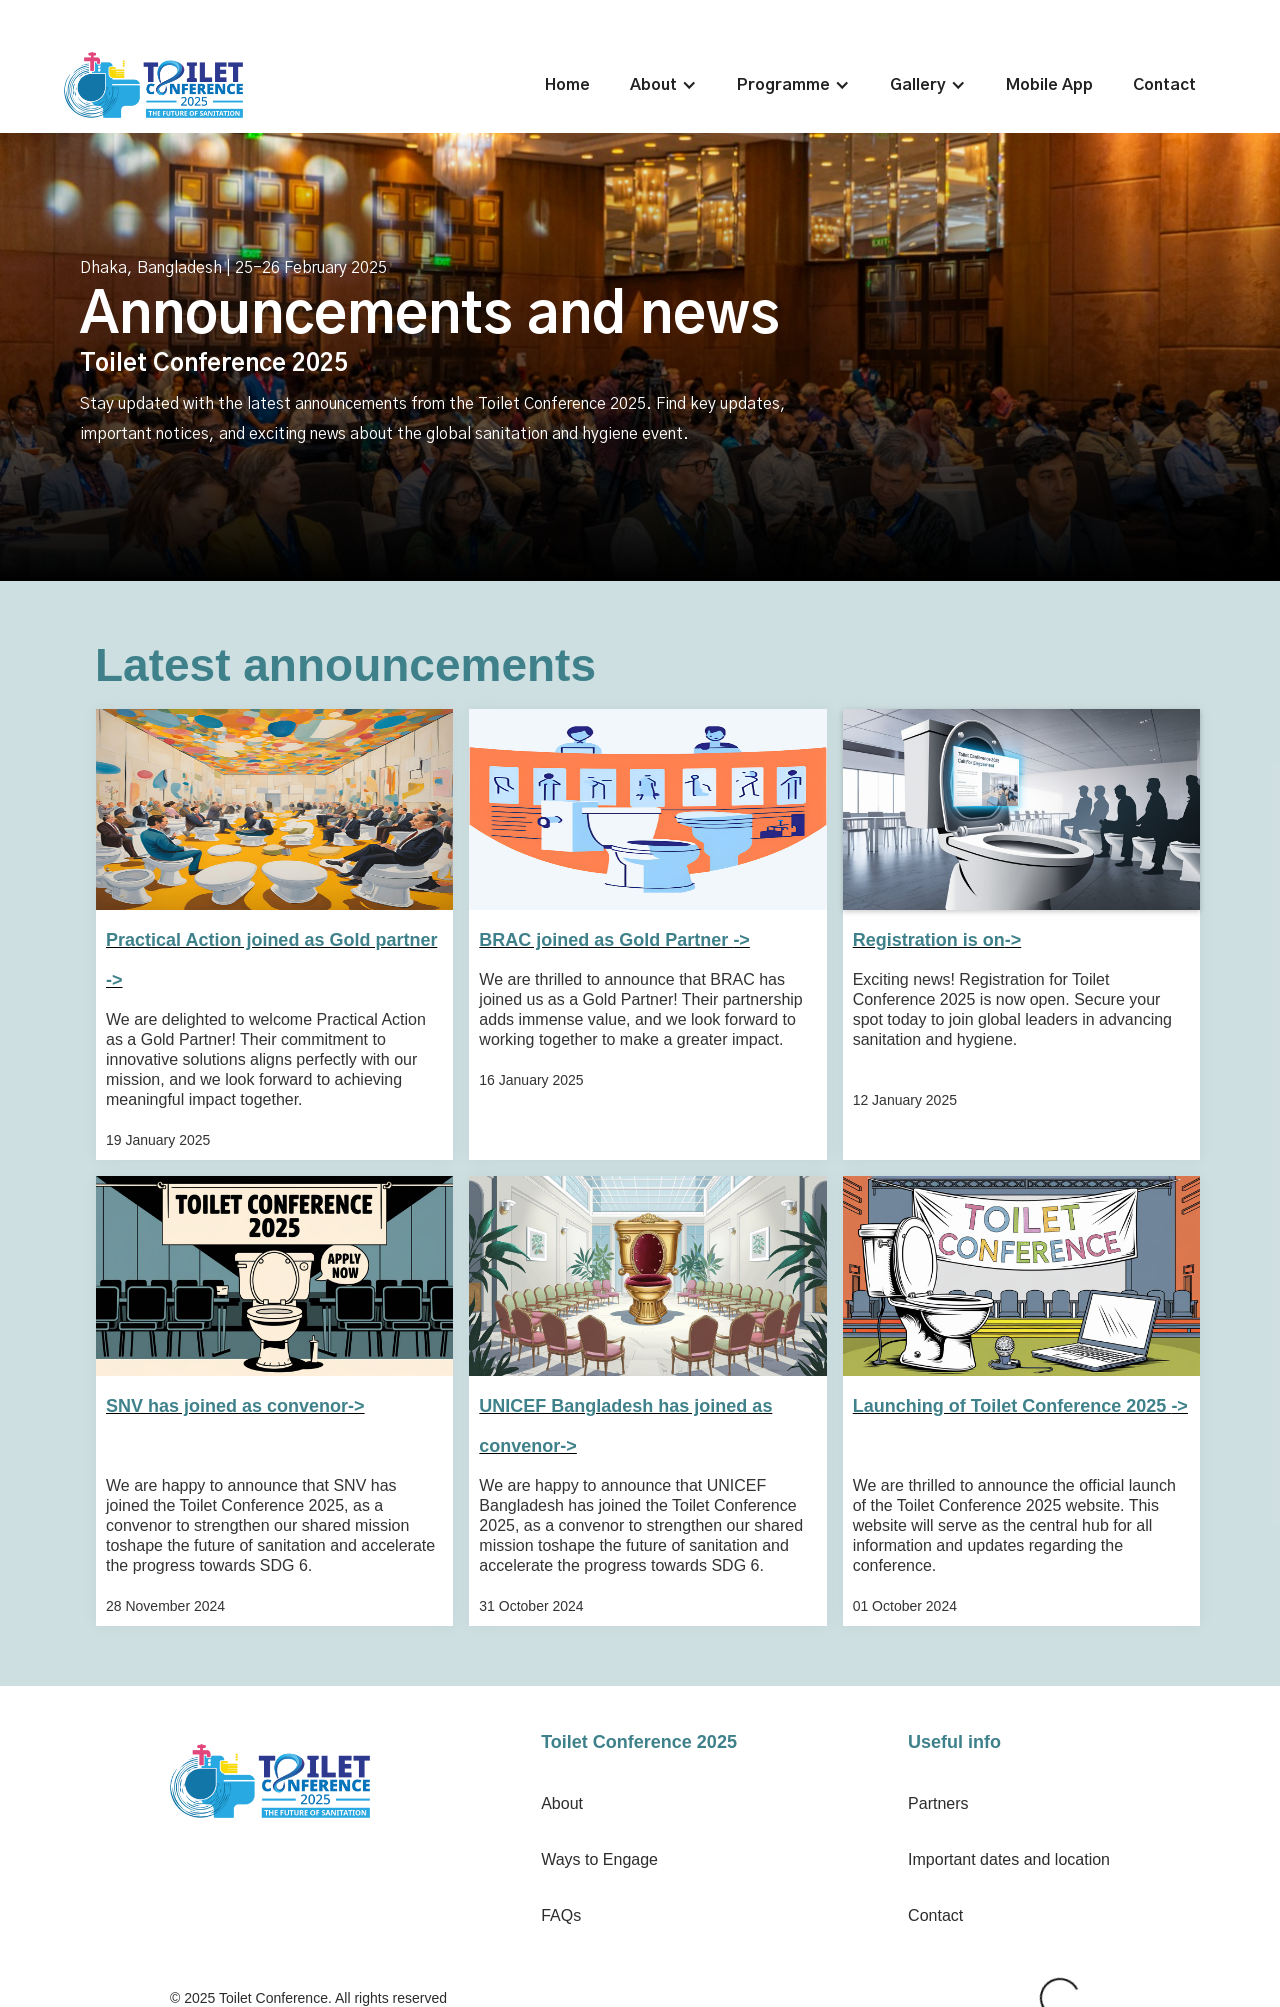 This screenshot has height=2007, width=1280. I want to click on Home, so click(567, 85).